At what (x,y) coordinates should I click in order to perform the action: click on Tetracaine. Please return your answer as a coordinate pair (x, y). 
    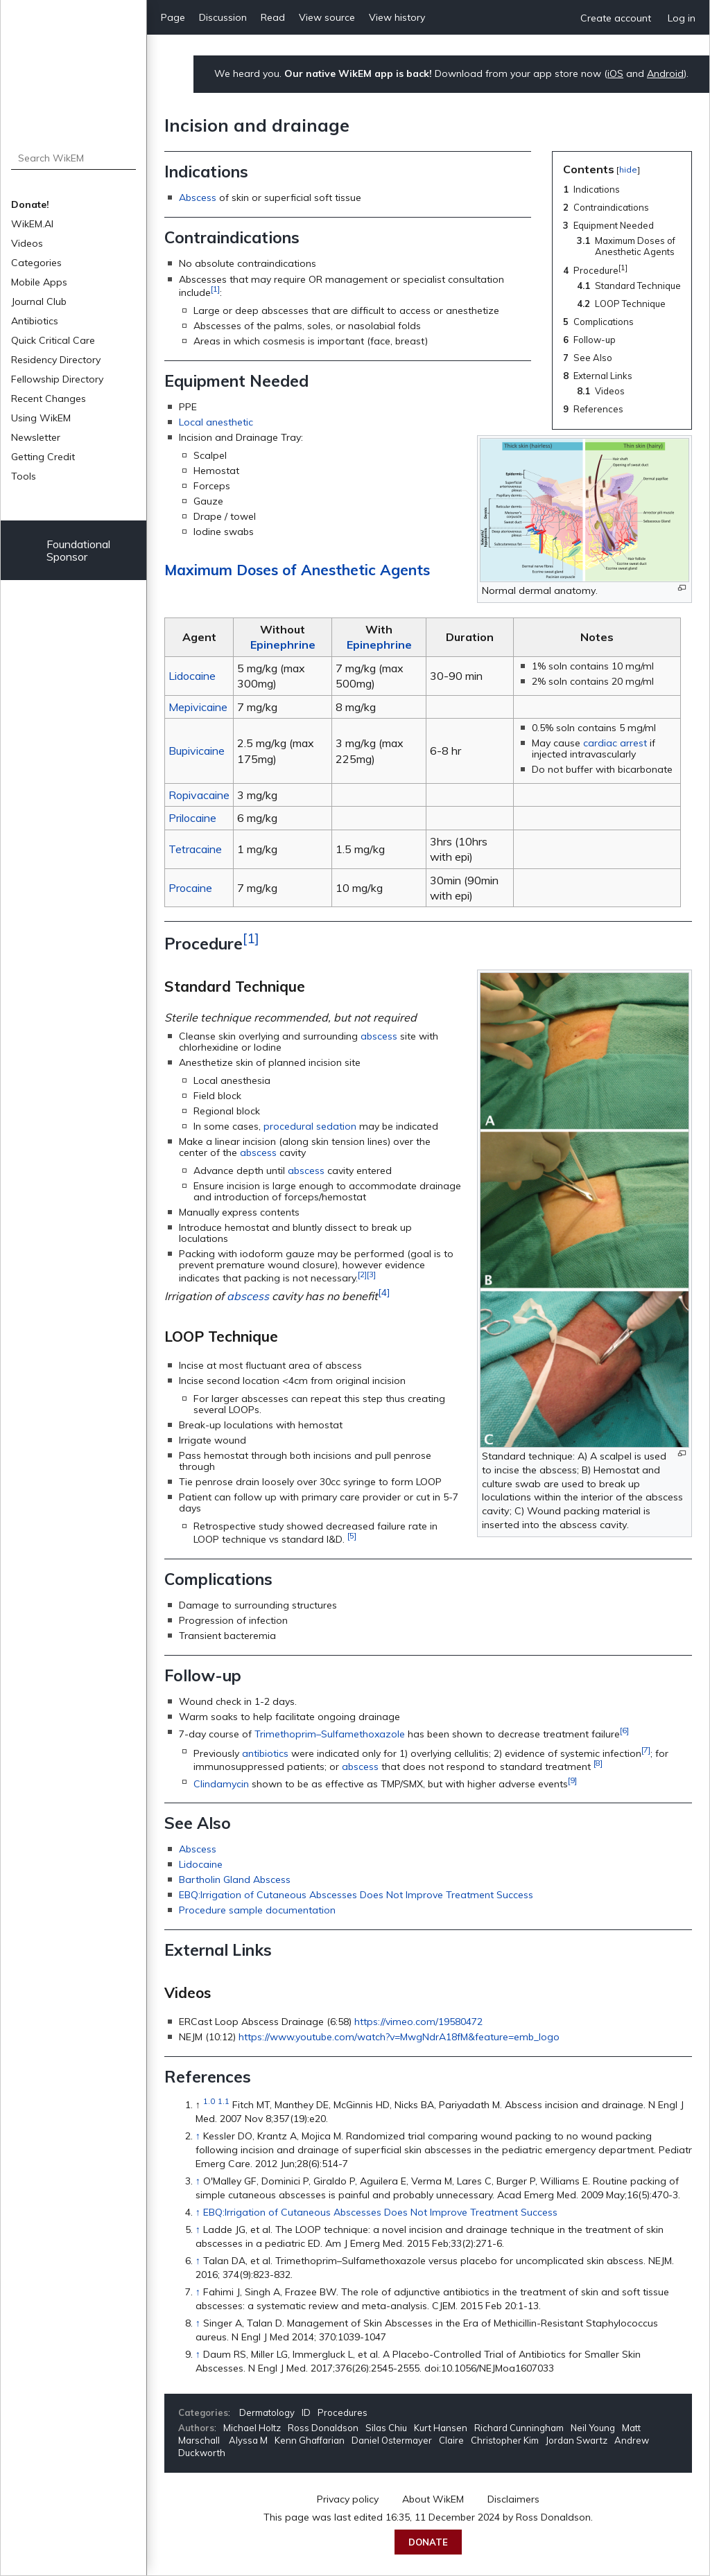
    Looking at the image, I should click on (195, 849).